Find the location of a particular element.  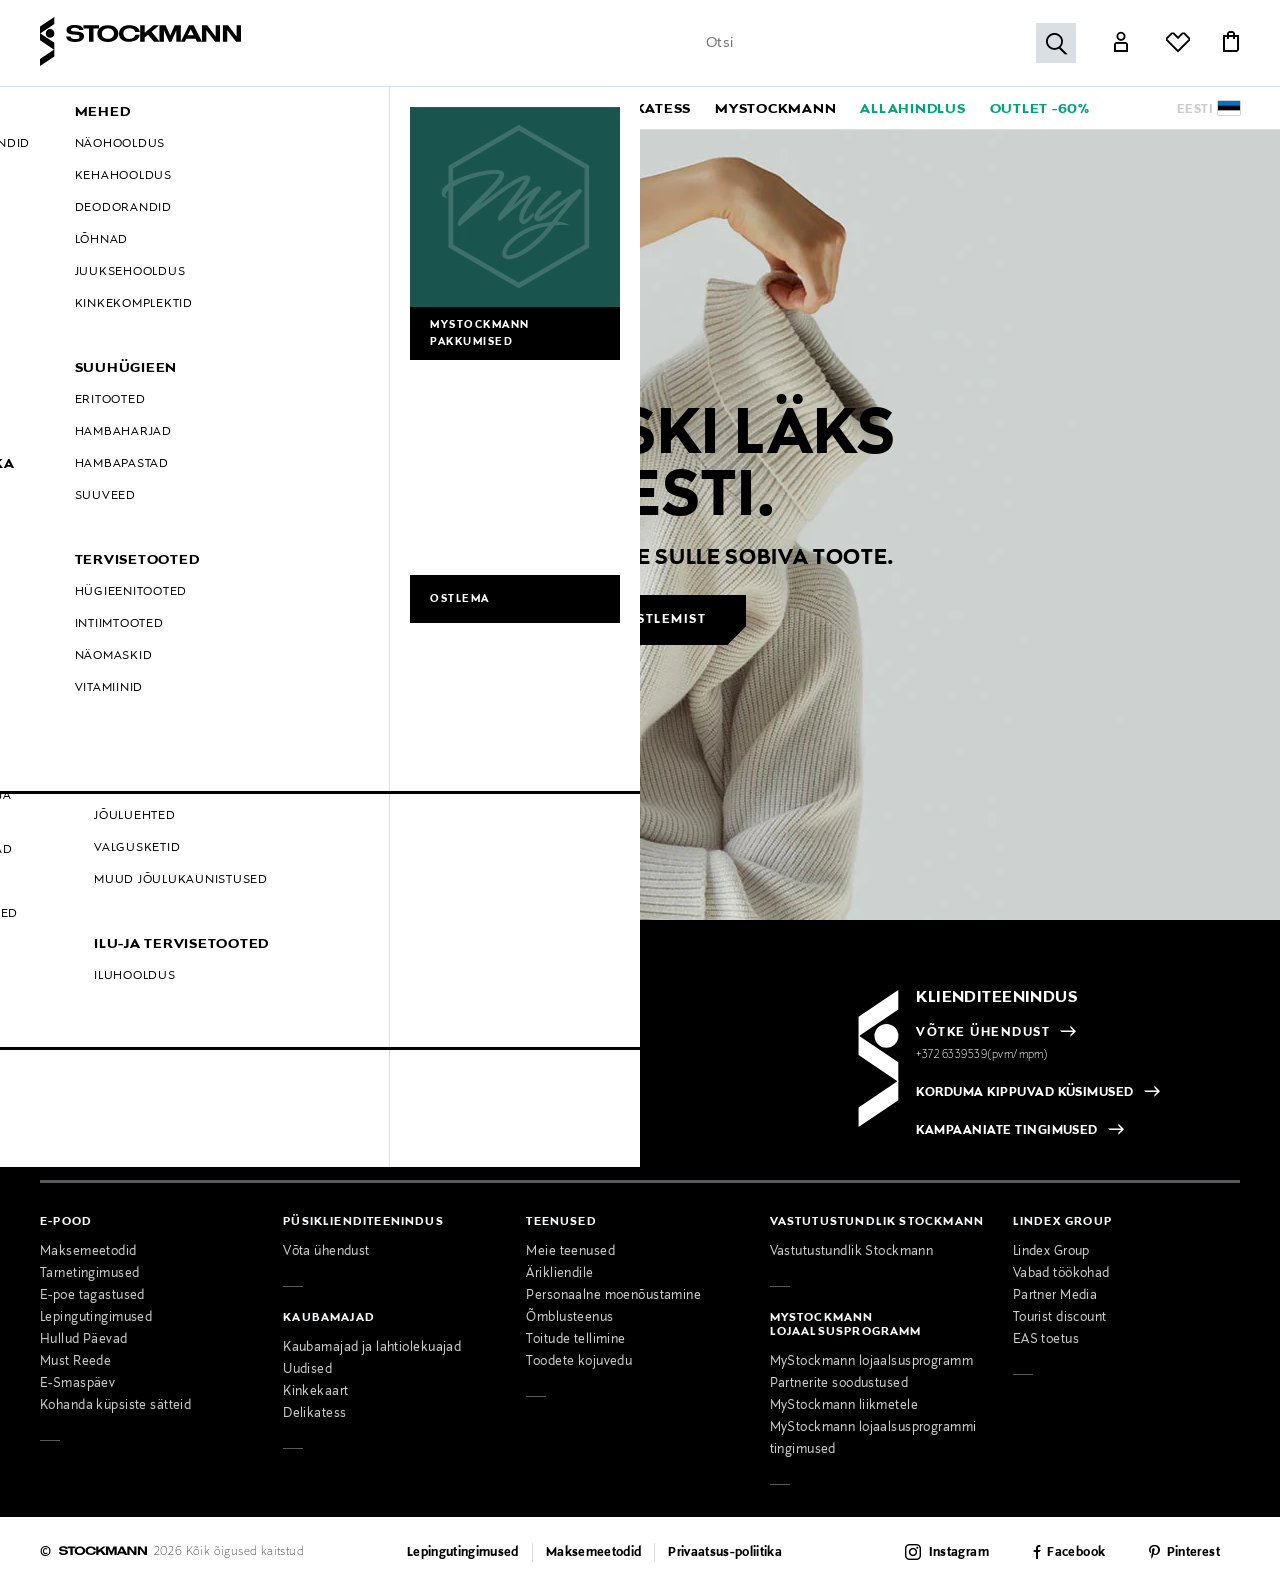

Tarnetingimused is located at coordinates (89, 1274).